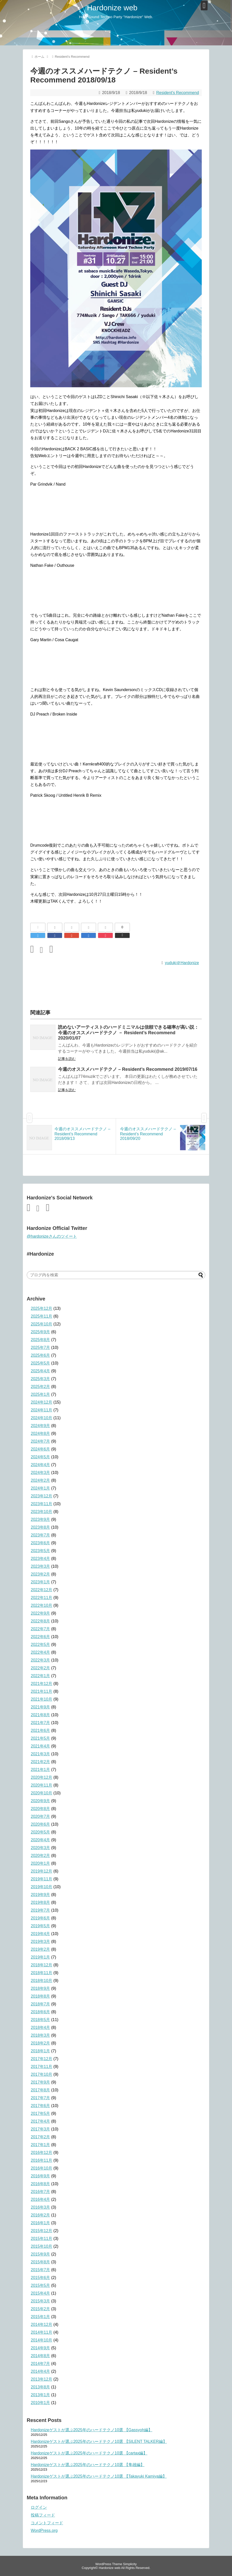 The width and height of the screenshot is (232, 2576). I want to click on 2017年9月, so click(40, 2082).